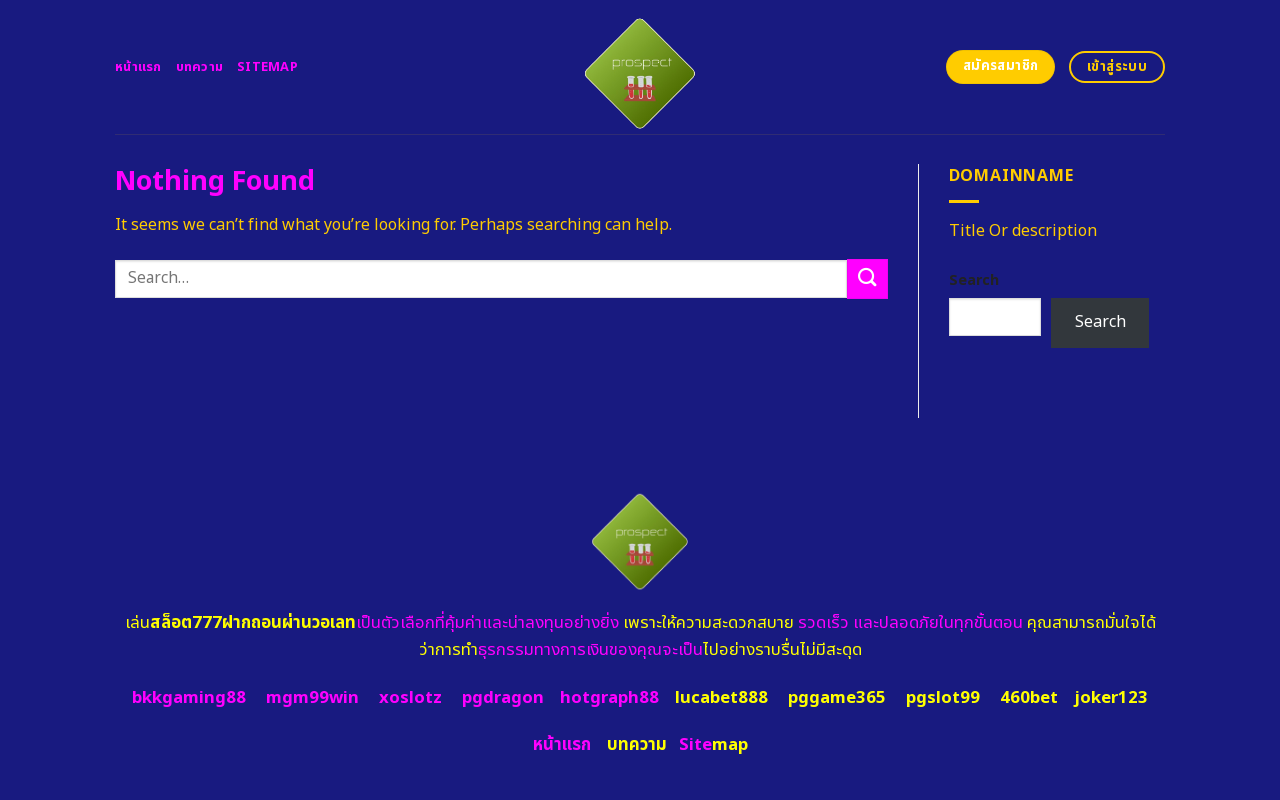 Image resolution: width=1280 pixels, height=800 pixels. I want to click on Search, so click(974, 280).